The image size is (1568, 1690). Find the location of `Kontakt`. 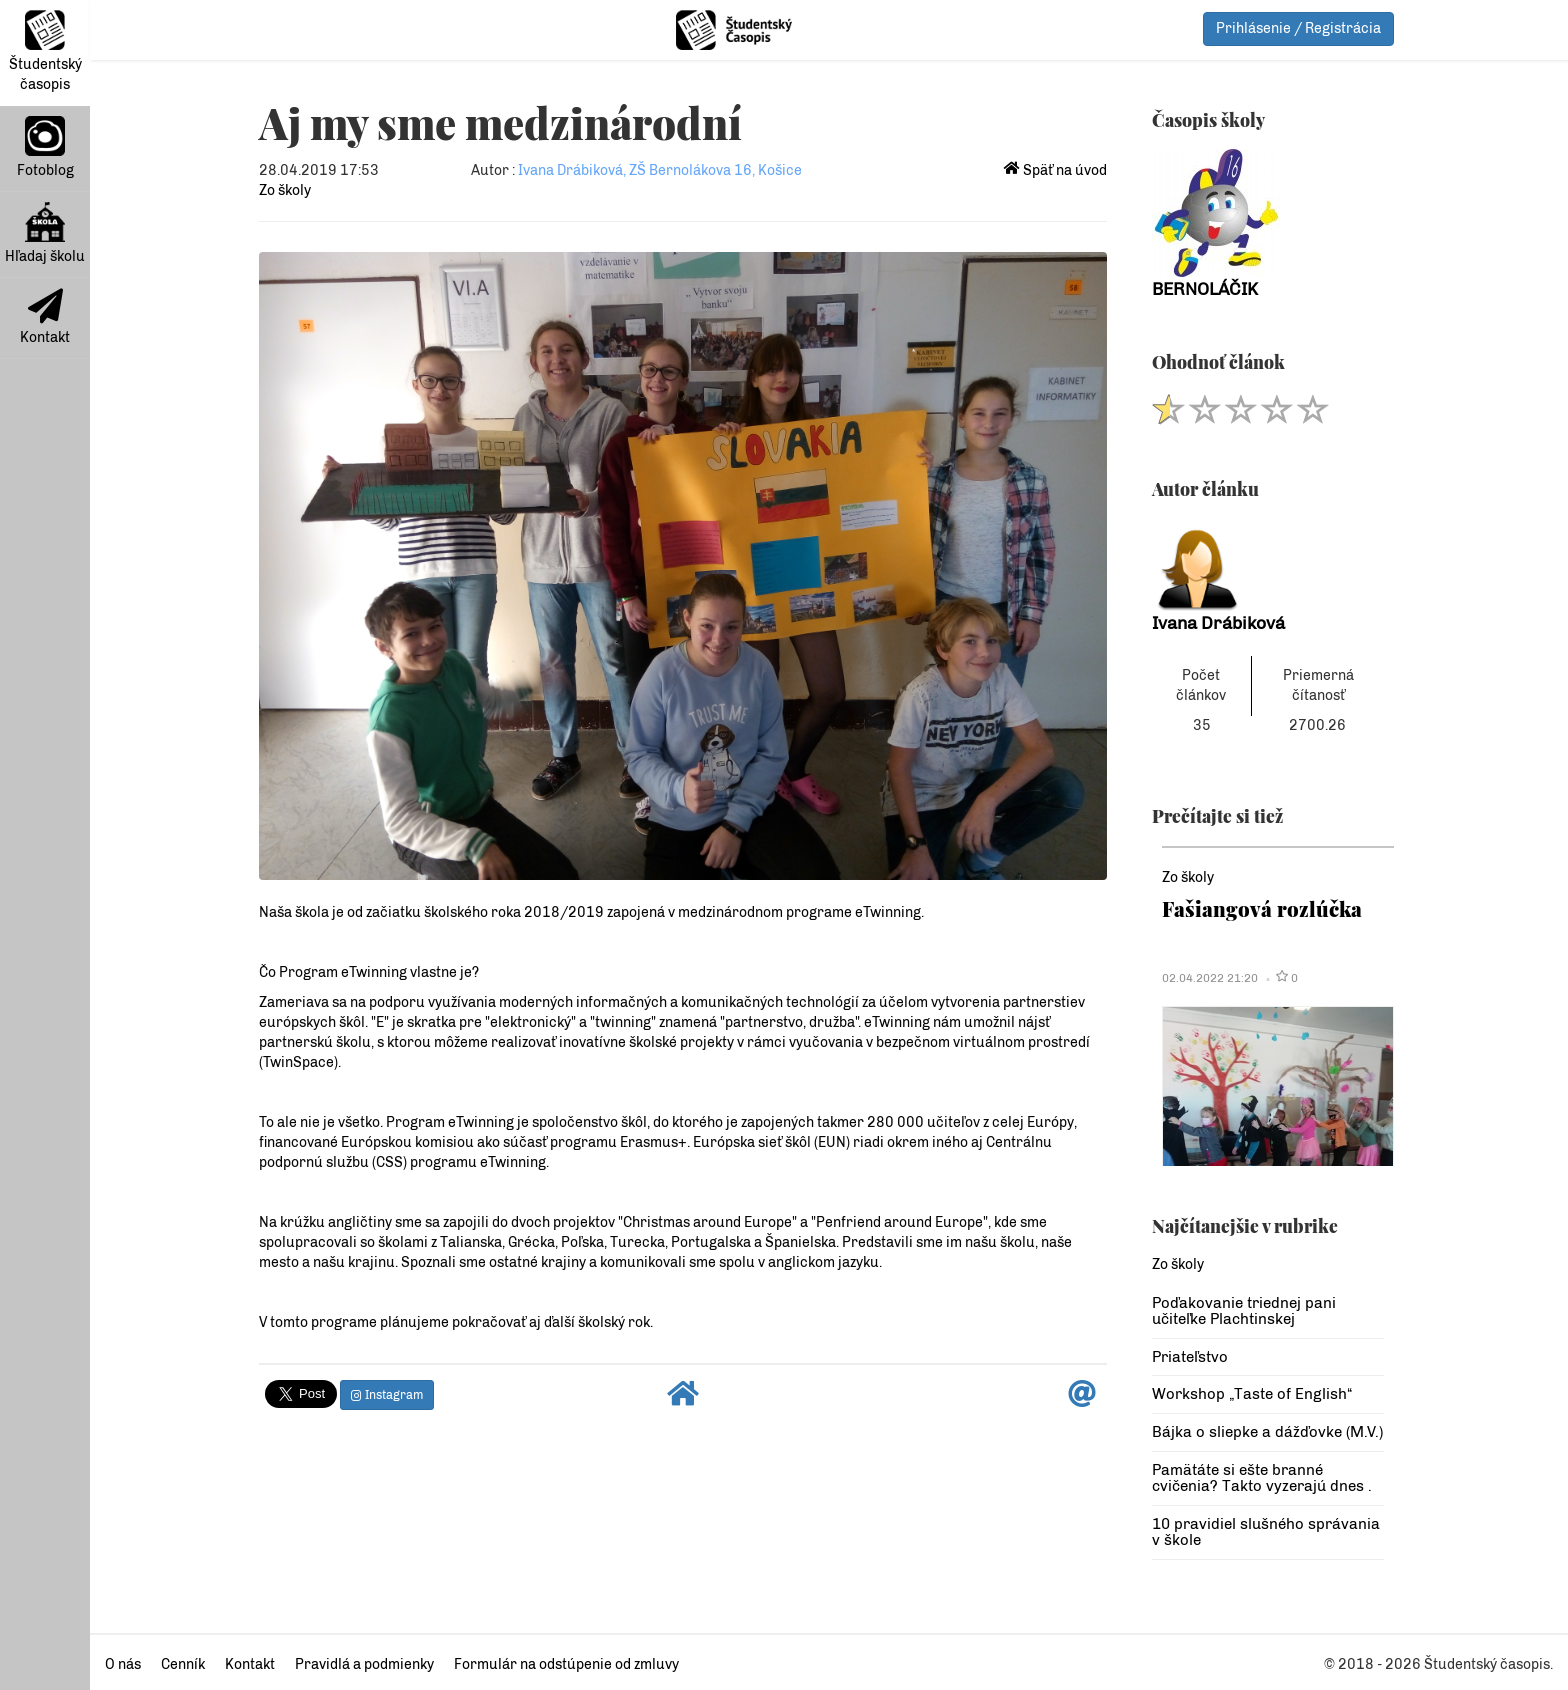

Kontakt is located at coordinates (45, 317).